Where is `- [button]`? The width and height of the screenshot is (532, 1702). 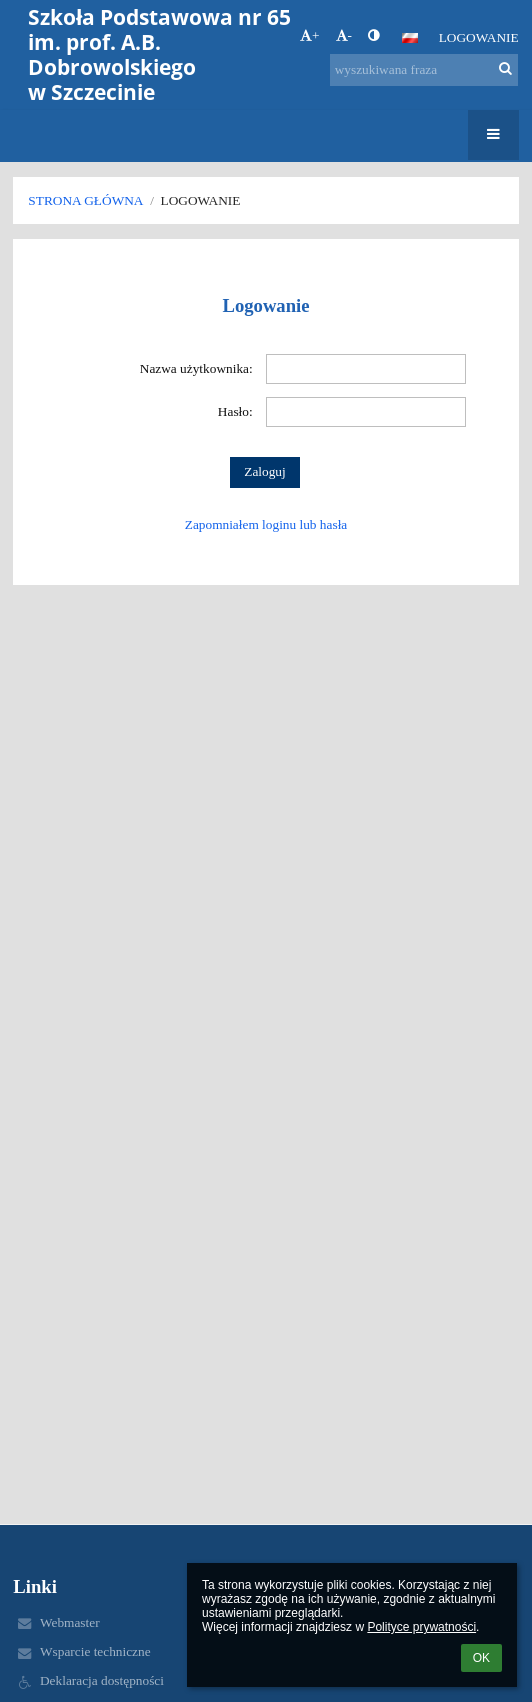 - [button] is located at coordinates (344, 35).